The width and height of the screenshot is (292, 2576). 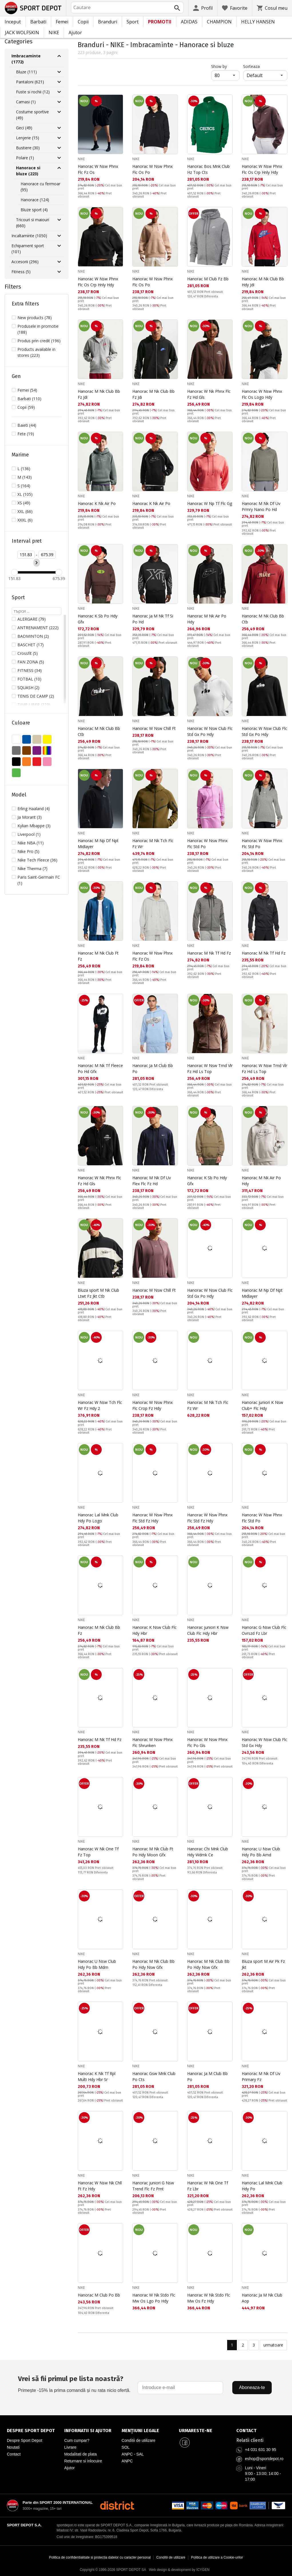 I want to click on [Разгъни Geci], so click(x=59, y=128).